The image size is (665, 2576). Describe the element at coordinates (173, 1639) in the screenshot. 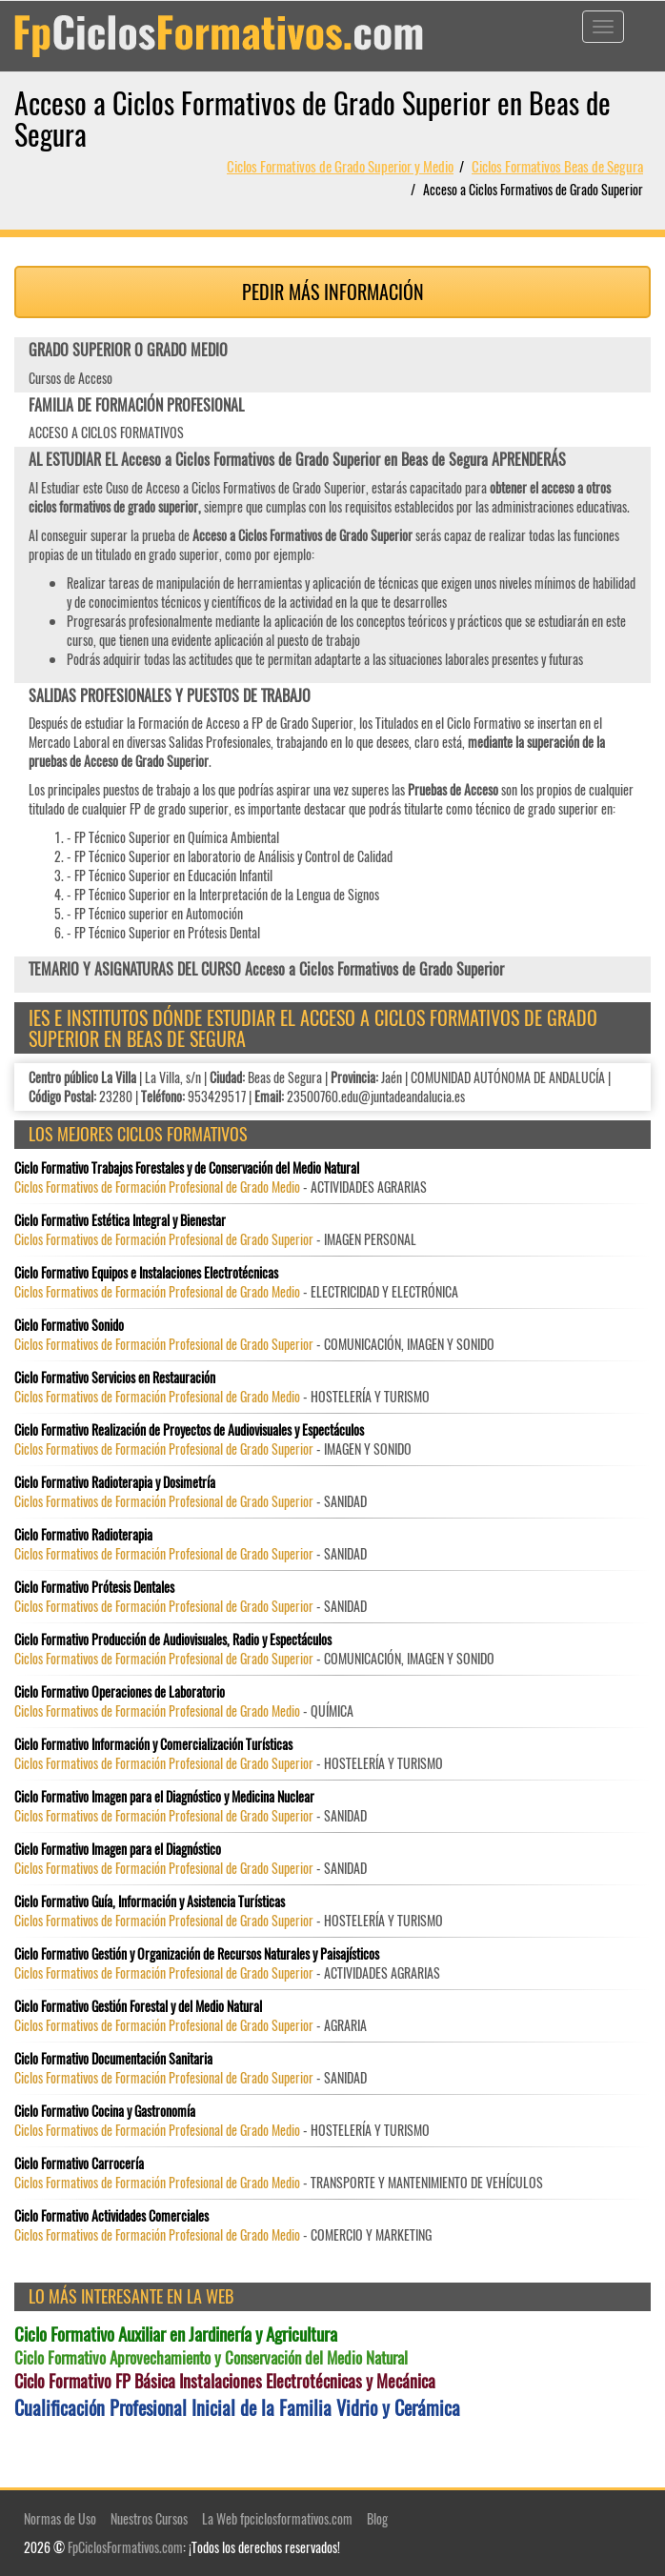

I see `Ciclo Formativo Producción de Audiovisuales, Radio y Espectáculos` at that location.